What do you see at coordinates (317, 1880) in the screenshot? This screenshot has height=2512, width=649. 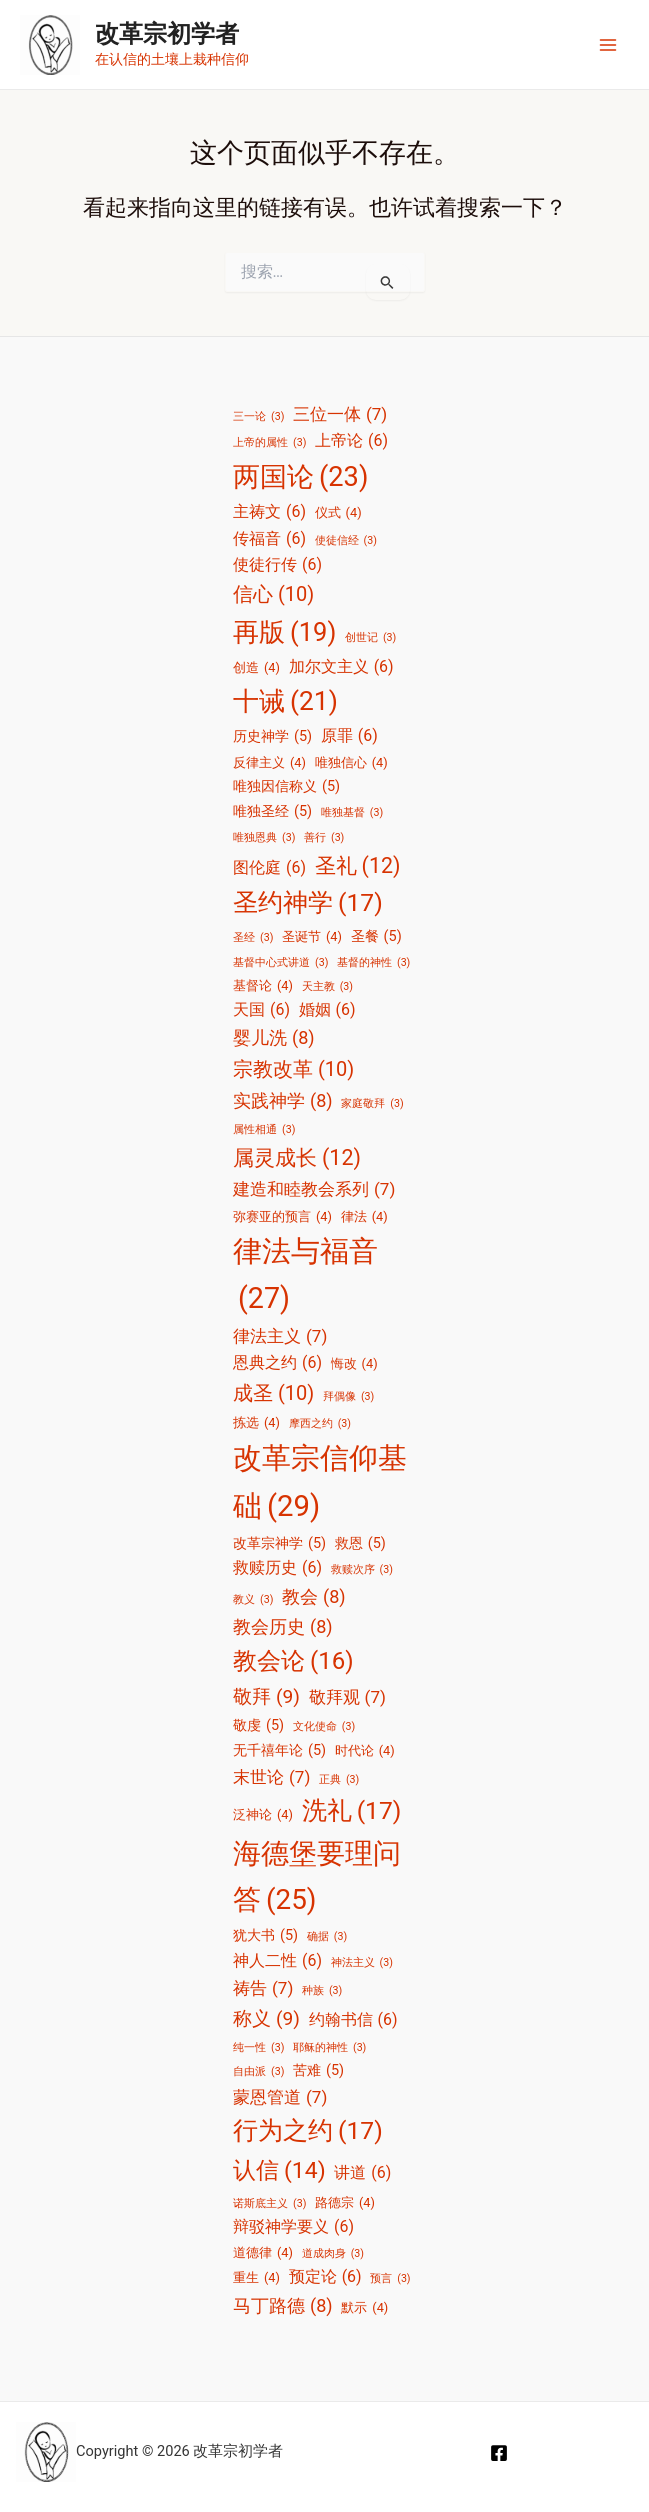 I see `海德堡要理问答 [海德堡要理问答 (25 项)]` at bounding box center [317, 1880].